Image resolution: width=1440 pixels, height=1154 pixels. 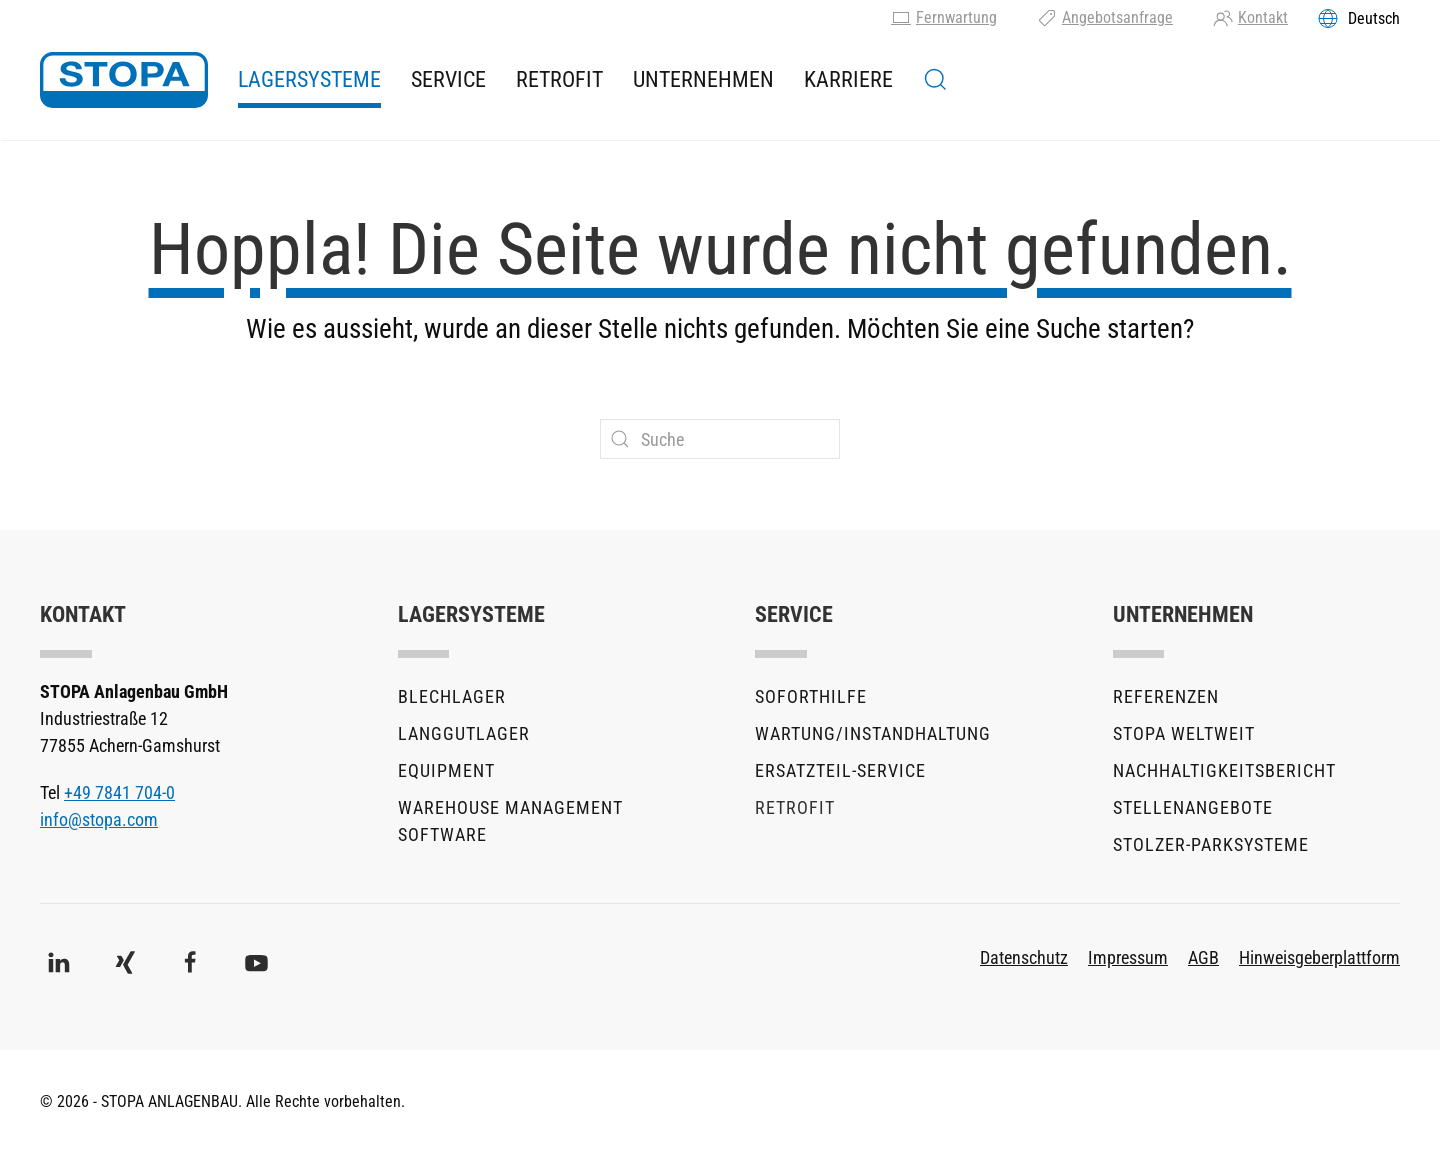 What do you see at coordinates (720, 439) in the screenshot?
I see `[Suche]` at bounding box center [720, 439].